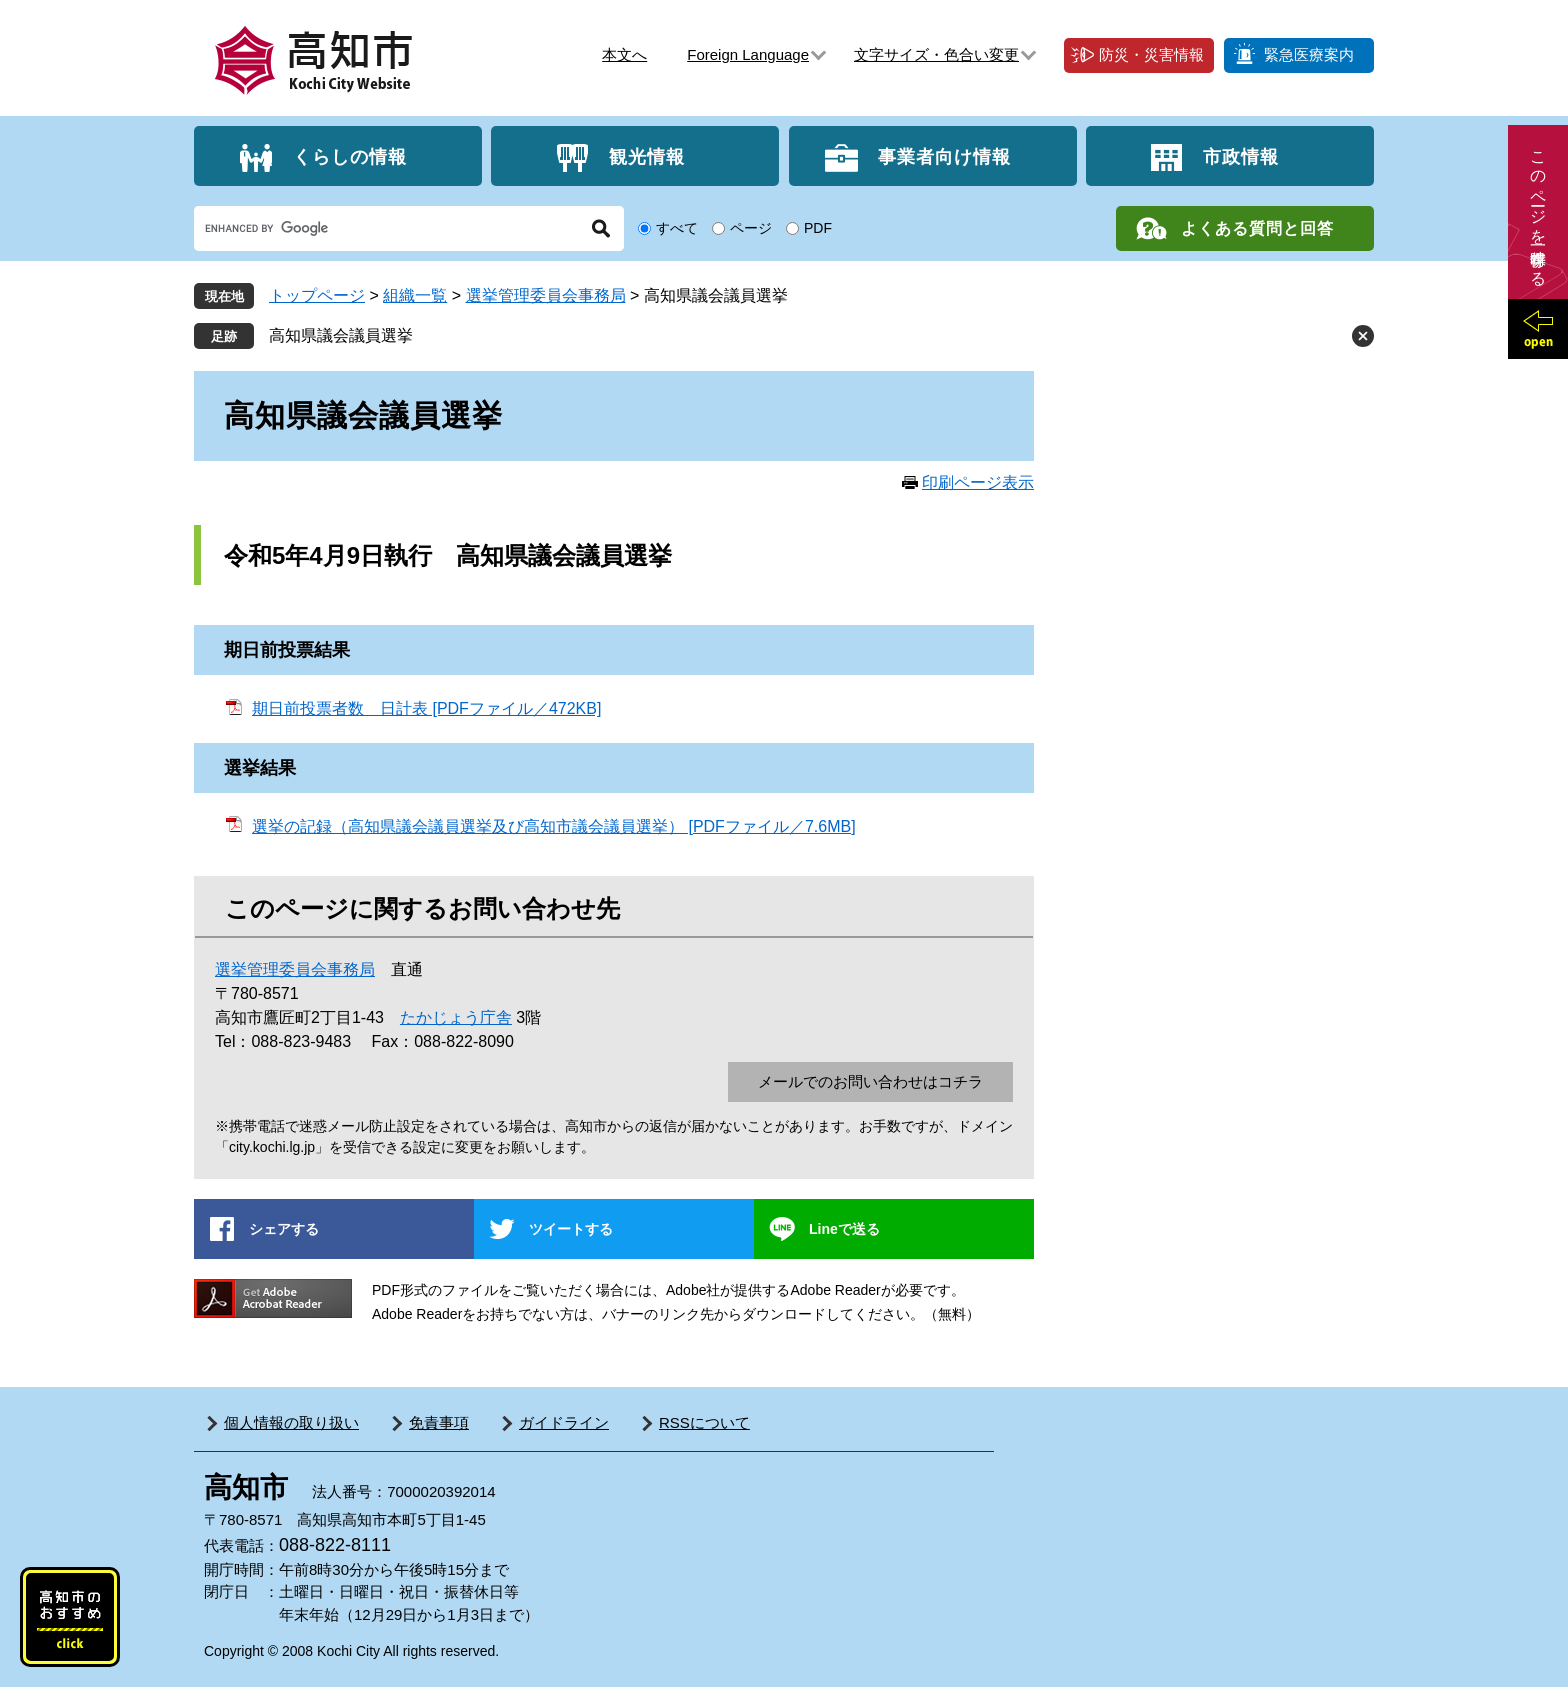 The image size is (1568, 1687). Describe the element at coordinates (944, 156) in the screenshot. I see `事業者向け情報` at that location.